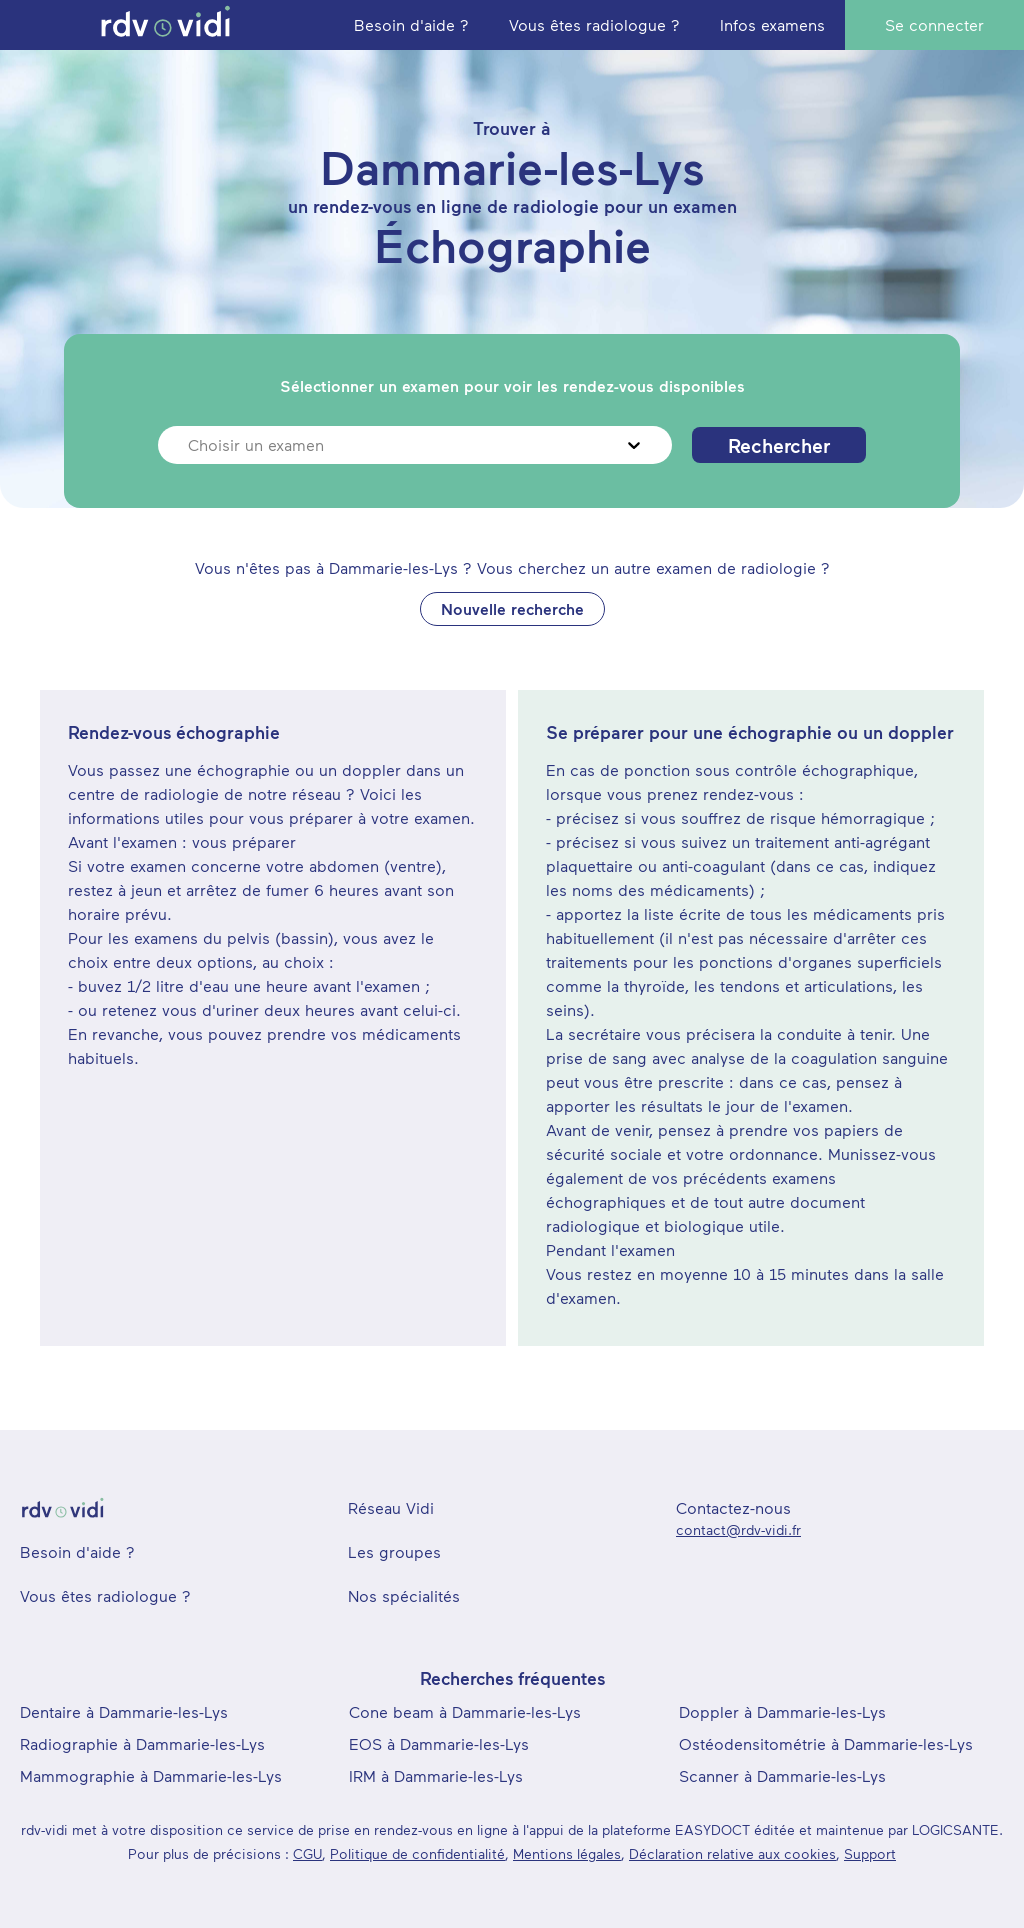 The height and width of the screenshot is (1928, 1024). Describe the element at coordinates (782, 1775) in the screenshot. I see `Scanner à Dammarie-les-Lys` at that location.